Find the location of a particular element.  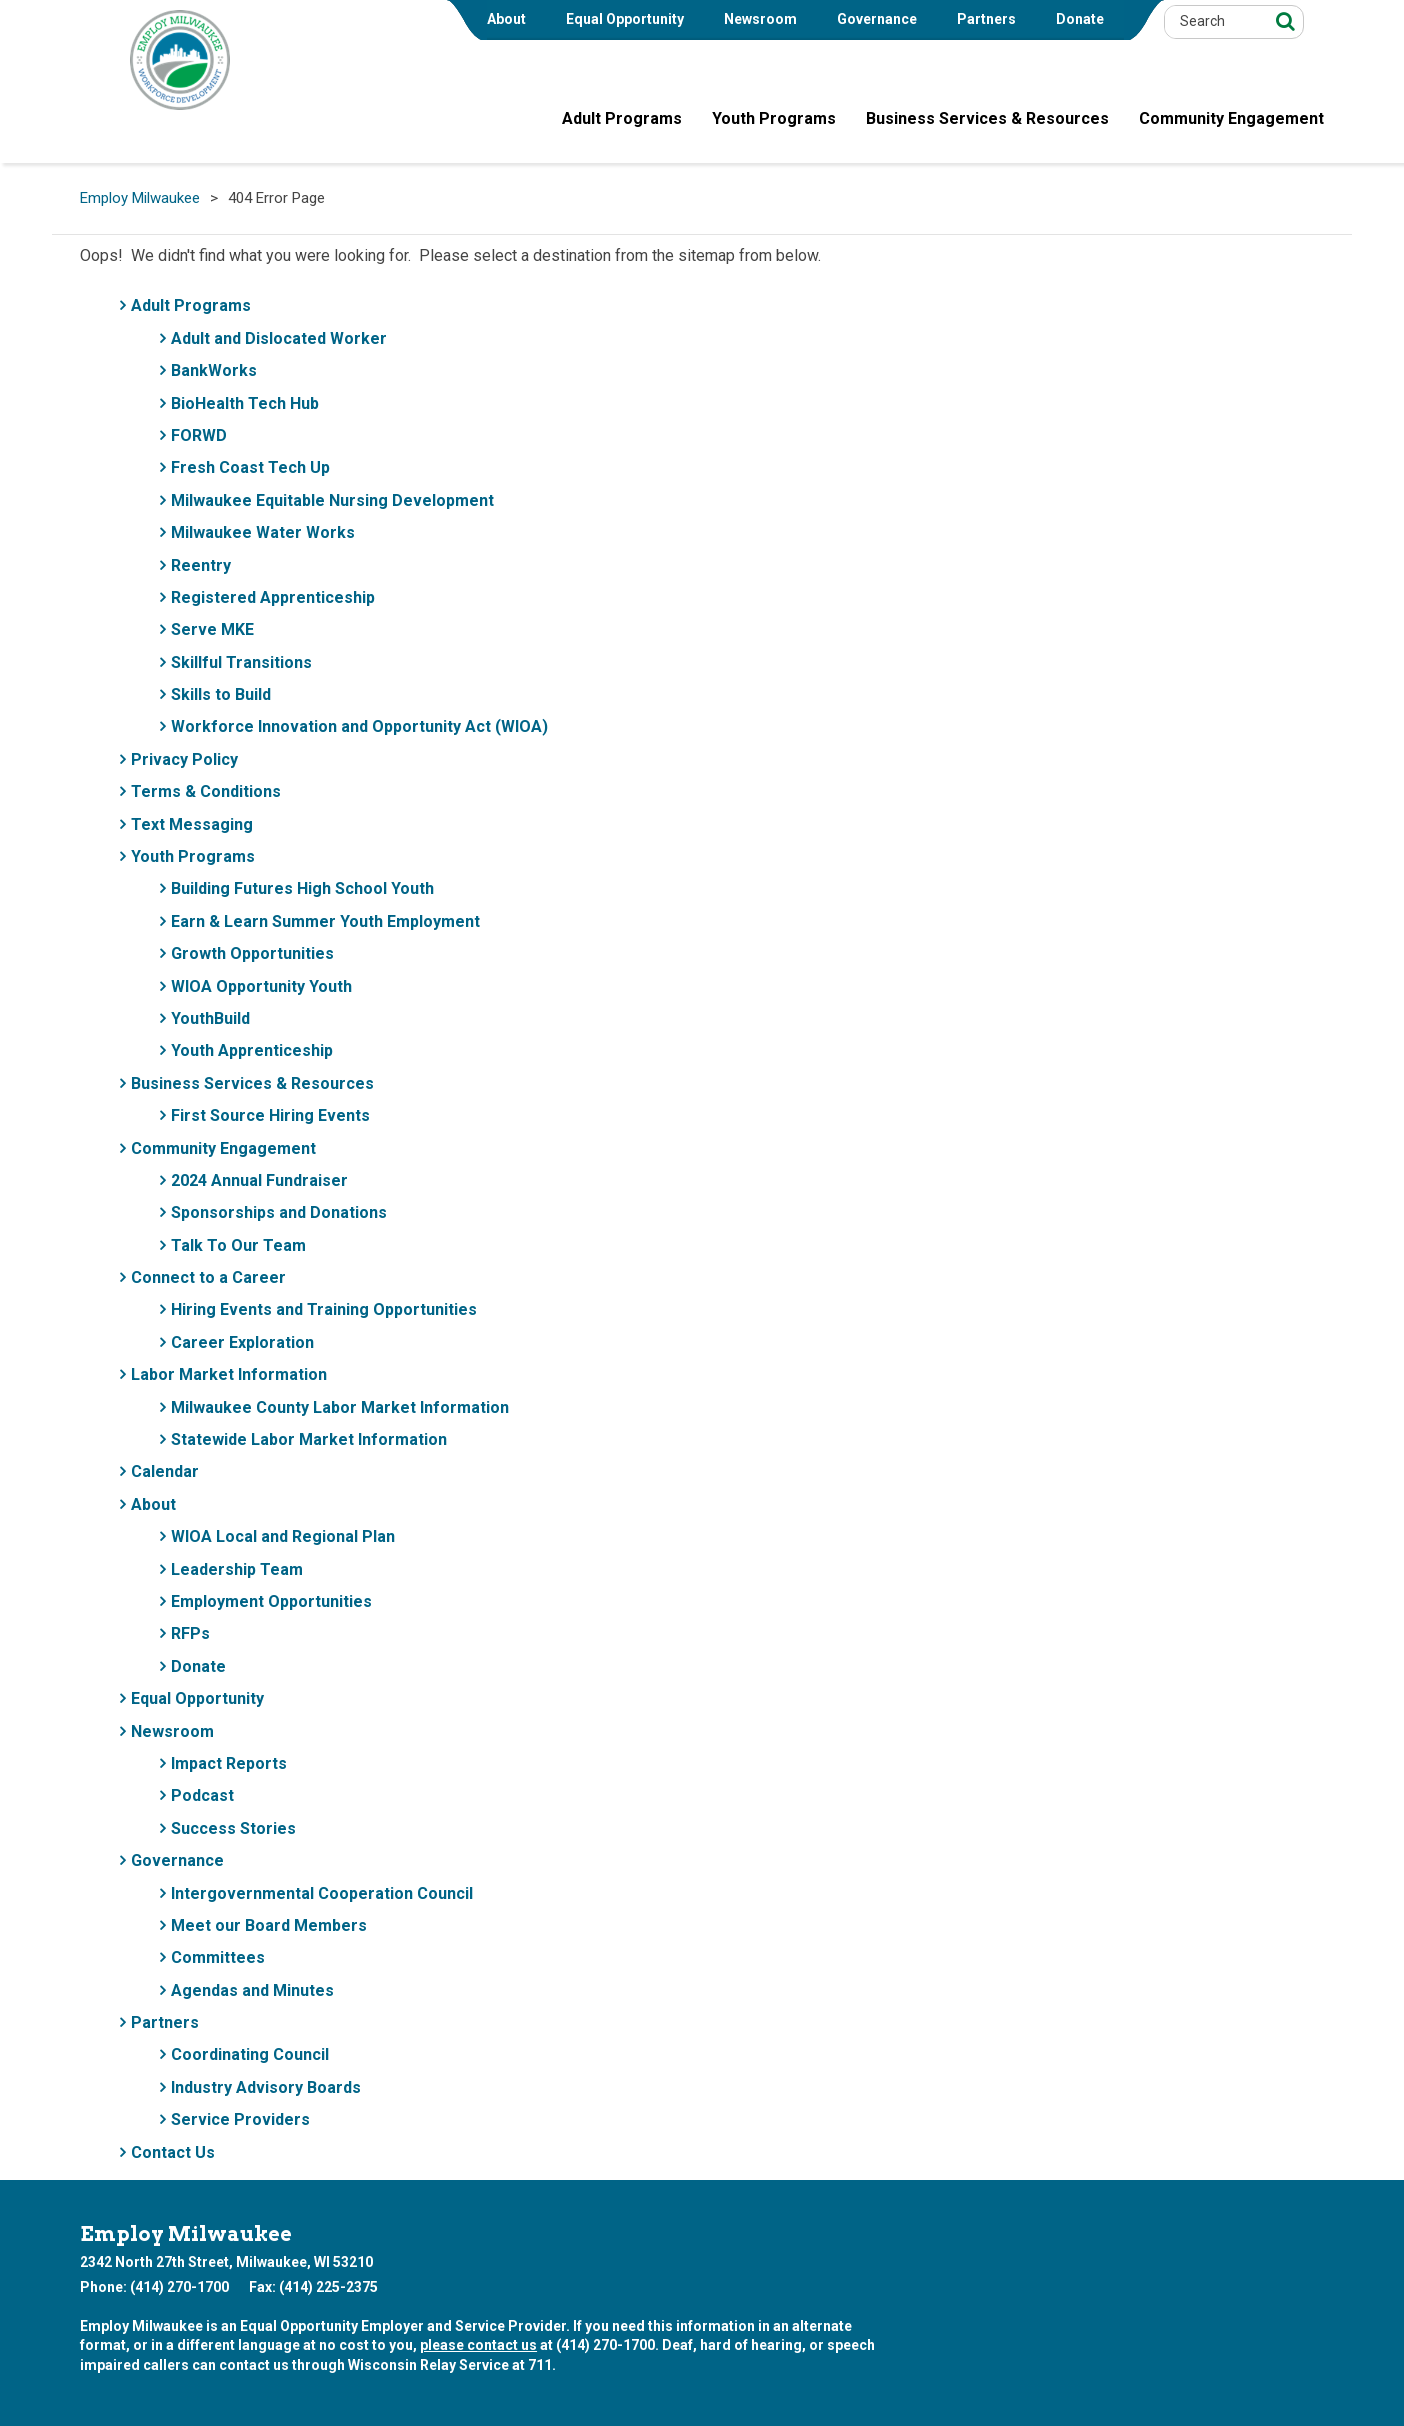

Youth Apprenticeship is located at coordinates (252, 1050).